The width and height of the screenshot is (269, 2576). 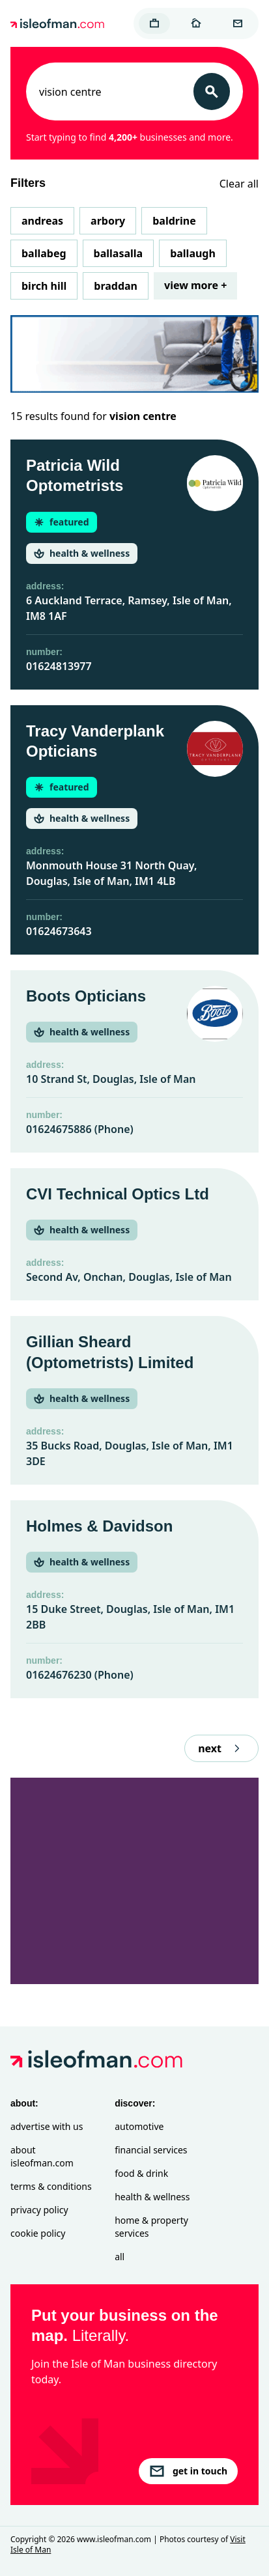 What do you see at coordinates (118, 253) in the screenshot?
I see `Ballasalla` at bounding box center [118, 253].